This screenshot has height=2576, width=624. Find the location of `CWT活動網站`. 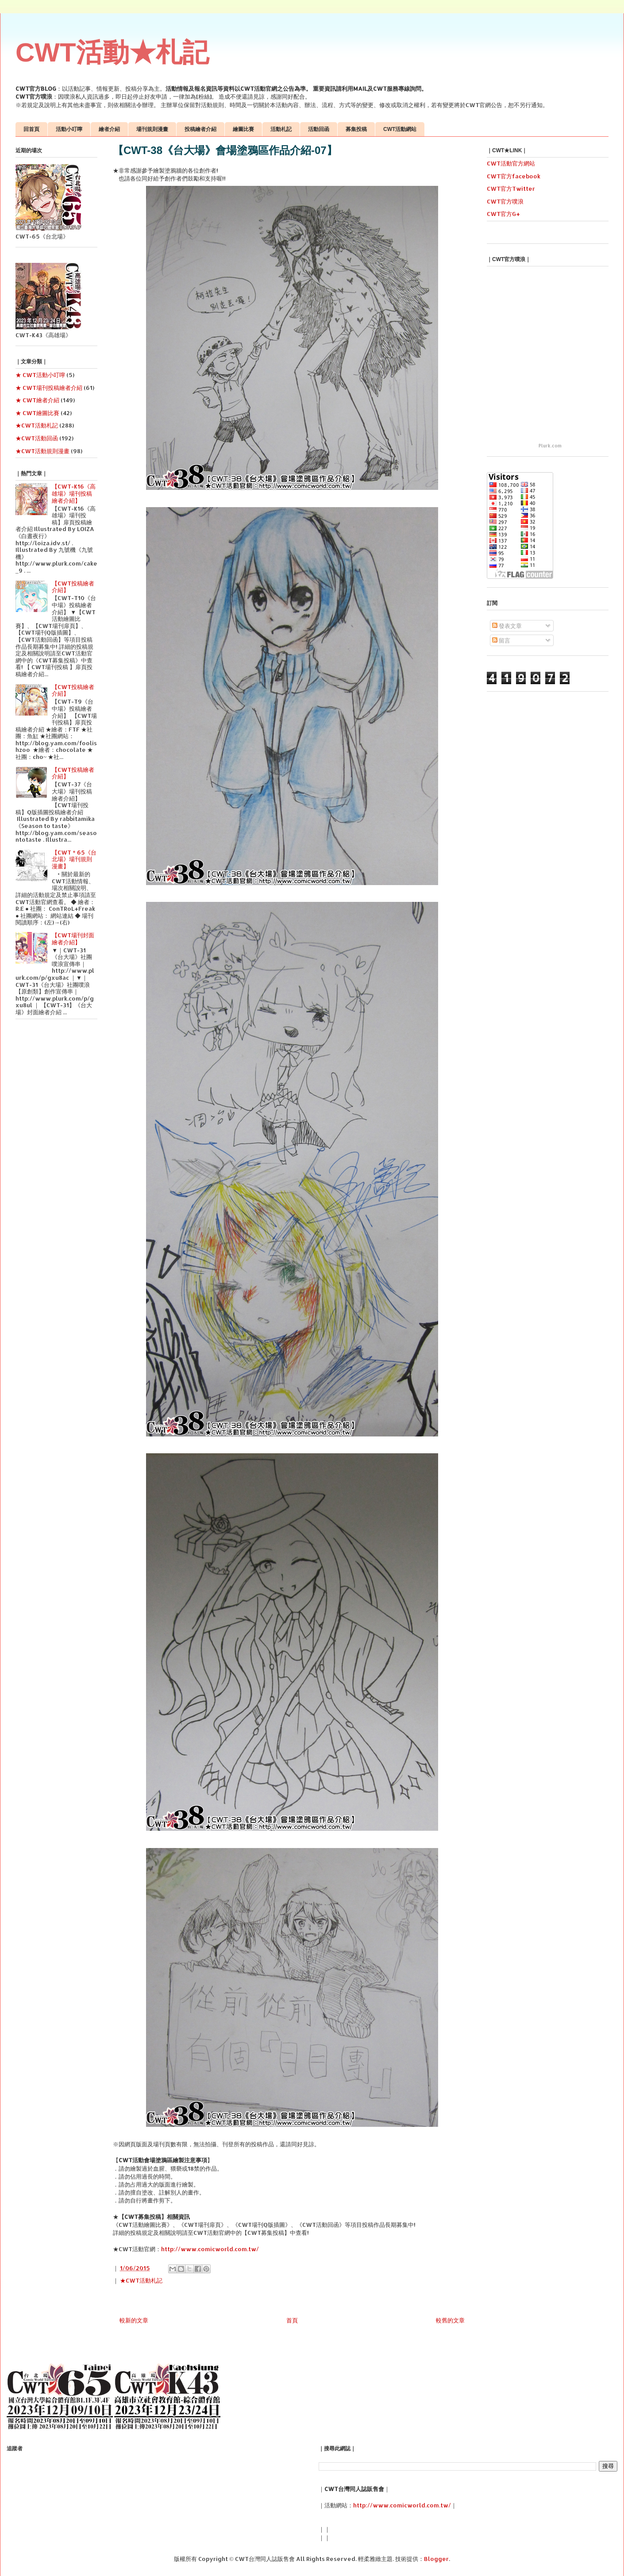

CWT活動網站 is located at coordinates (399, 129).